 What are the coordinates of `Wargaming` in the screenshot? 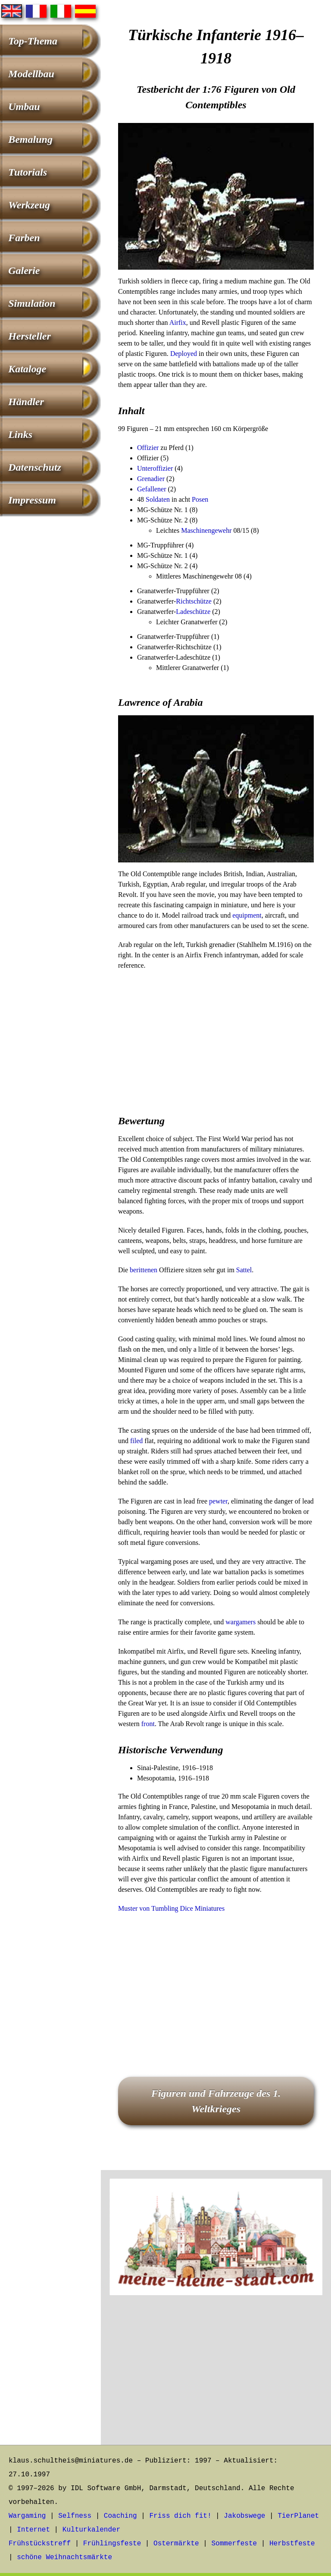 It's located at (27, 2516).